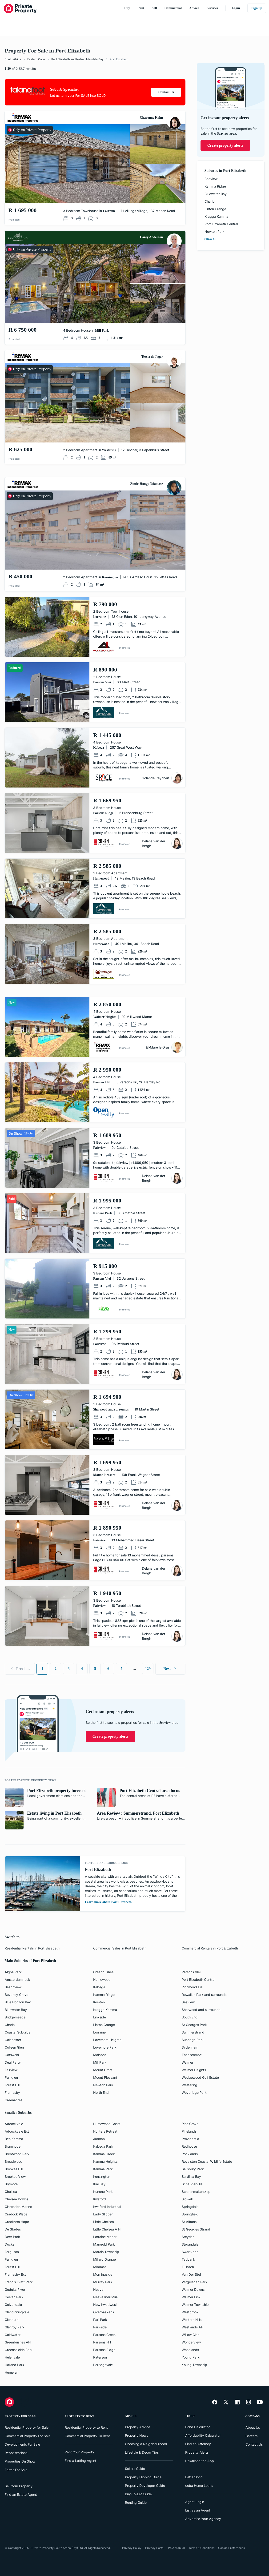 Image resolution: width=269 pixels, height=2576 pixels. I want to click on Taybank, so click(188, 2259).